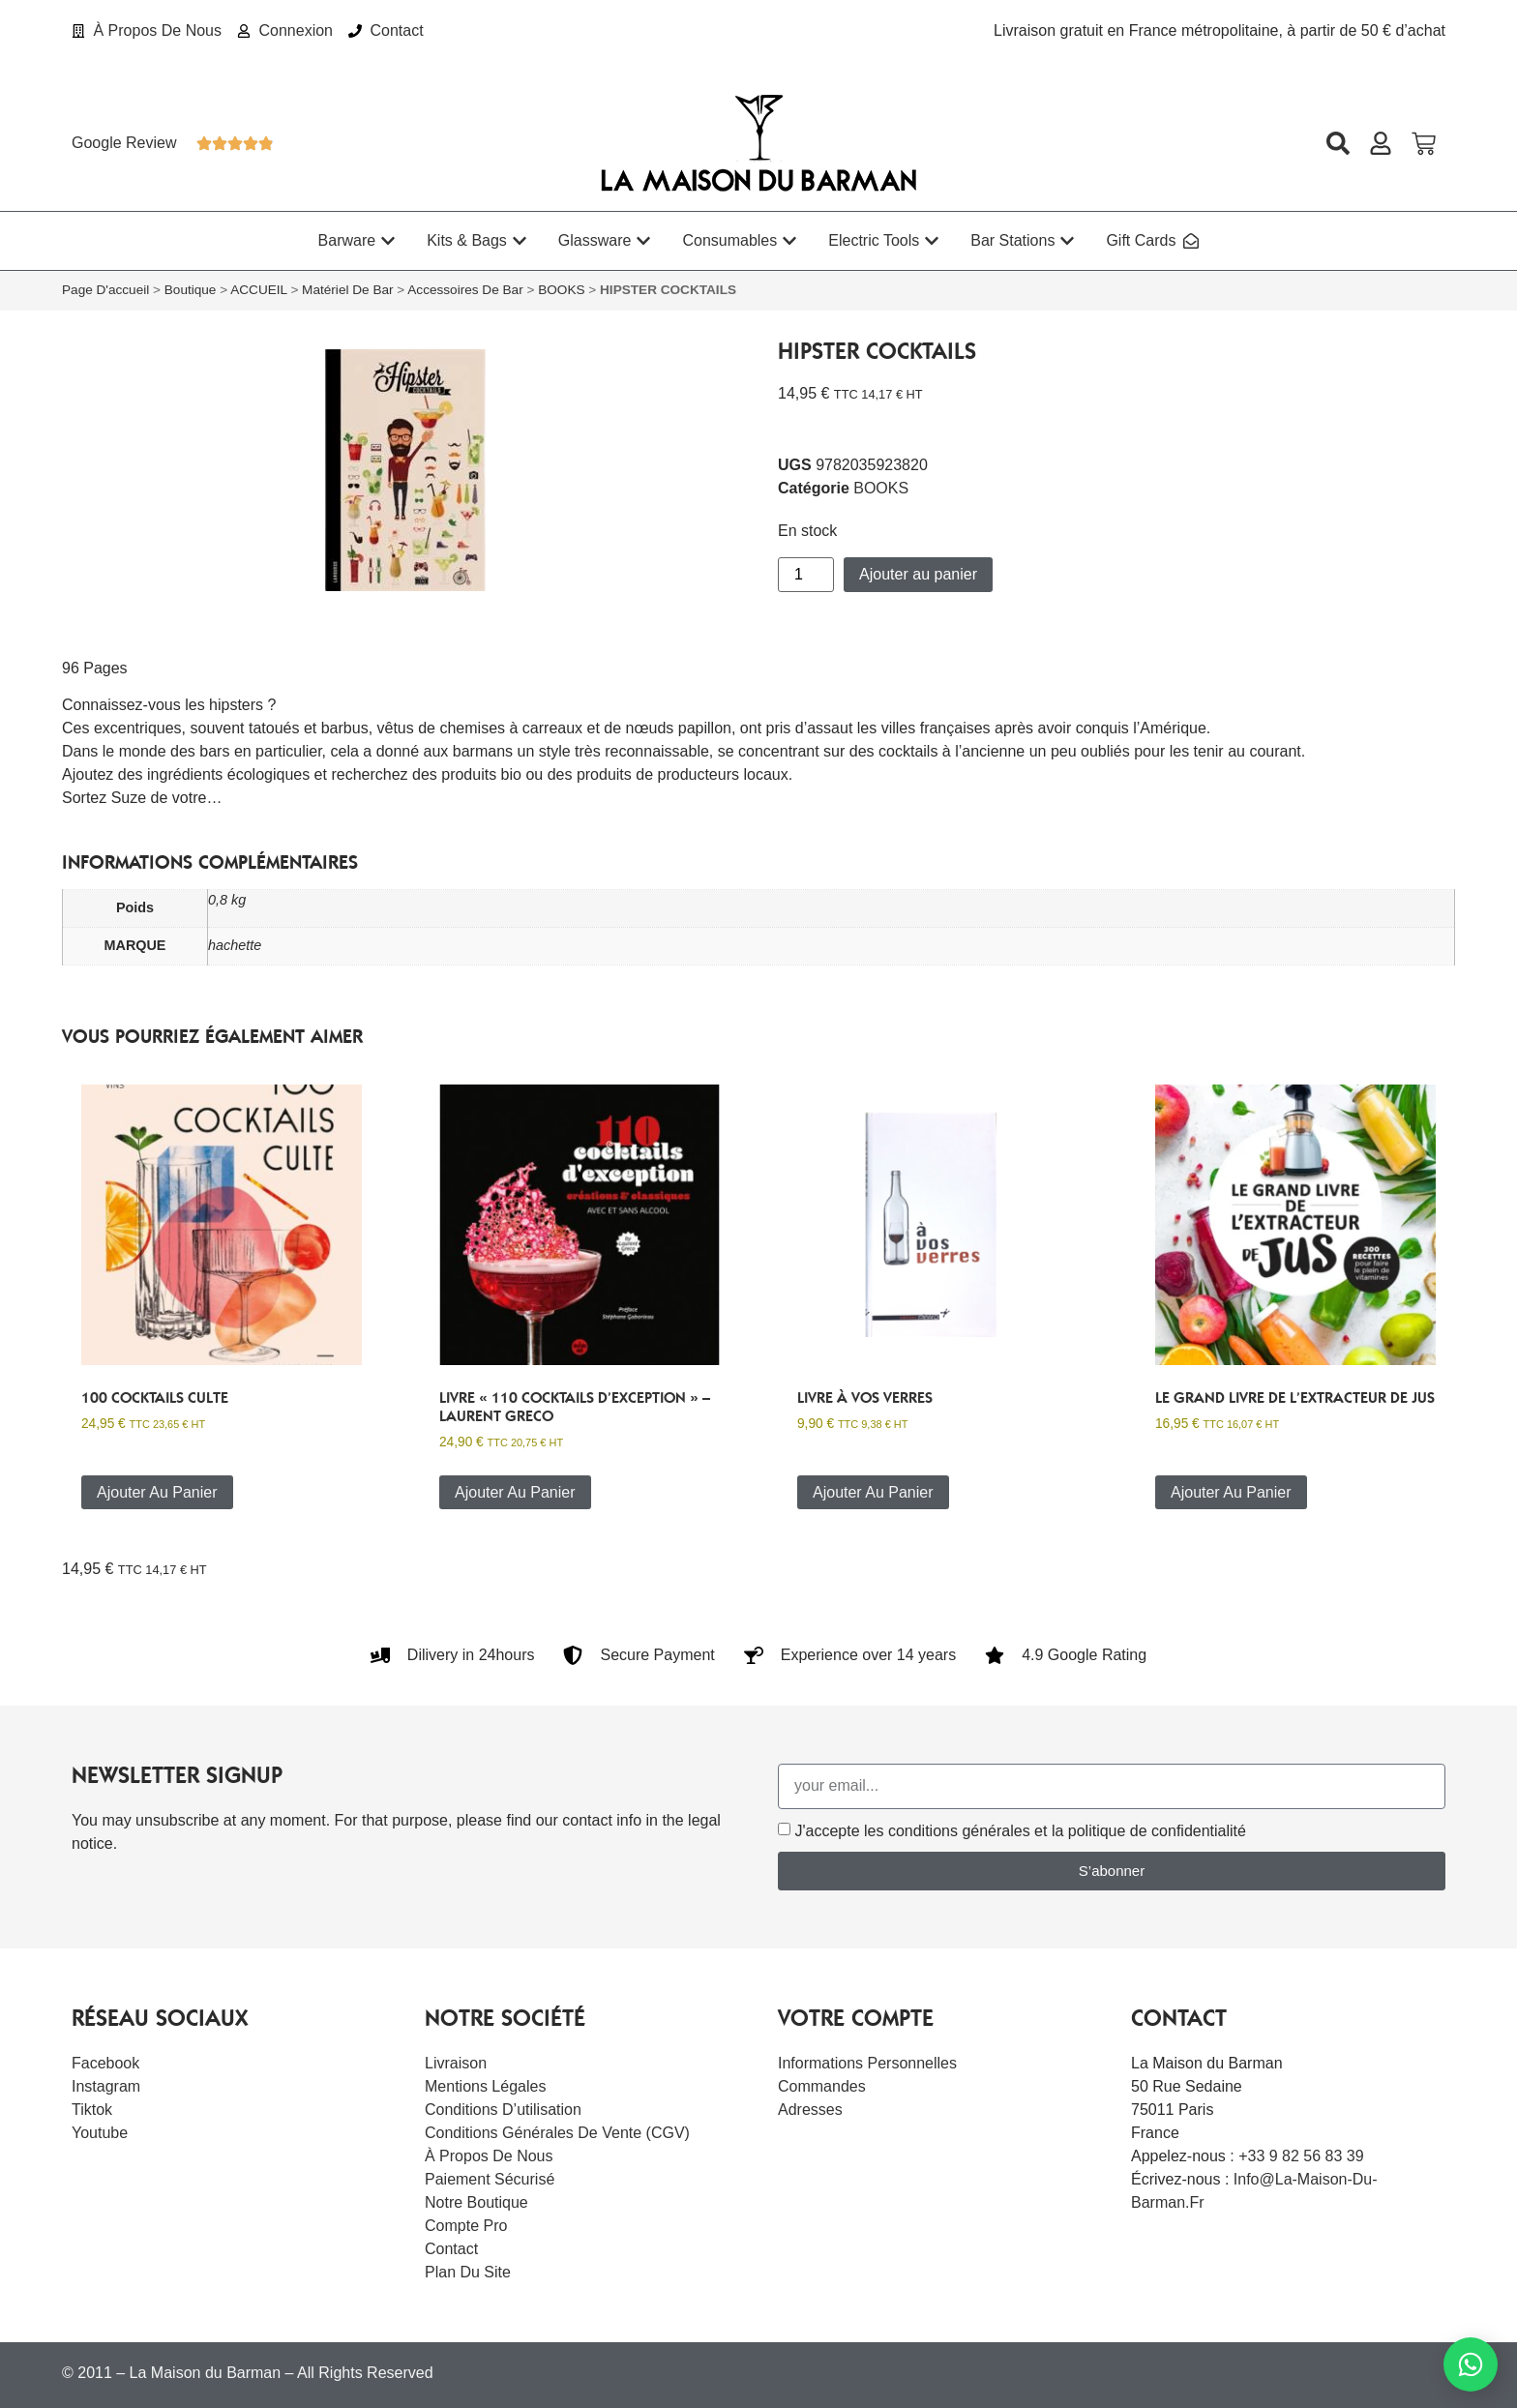 Image resolution: width=1517 pixels, height=2408 pixels. I want to click on Youtube, so click(100, 2133).